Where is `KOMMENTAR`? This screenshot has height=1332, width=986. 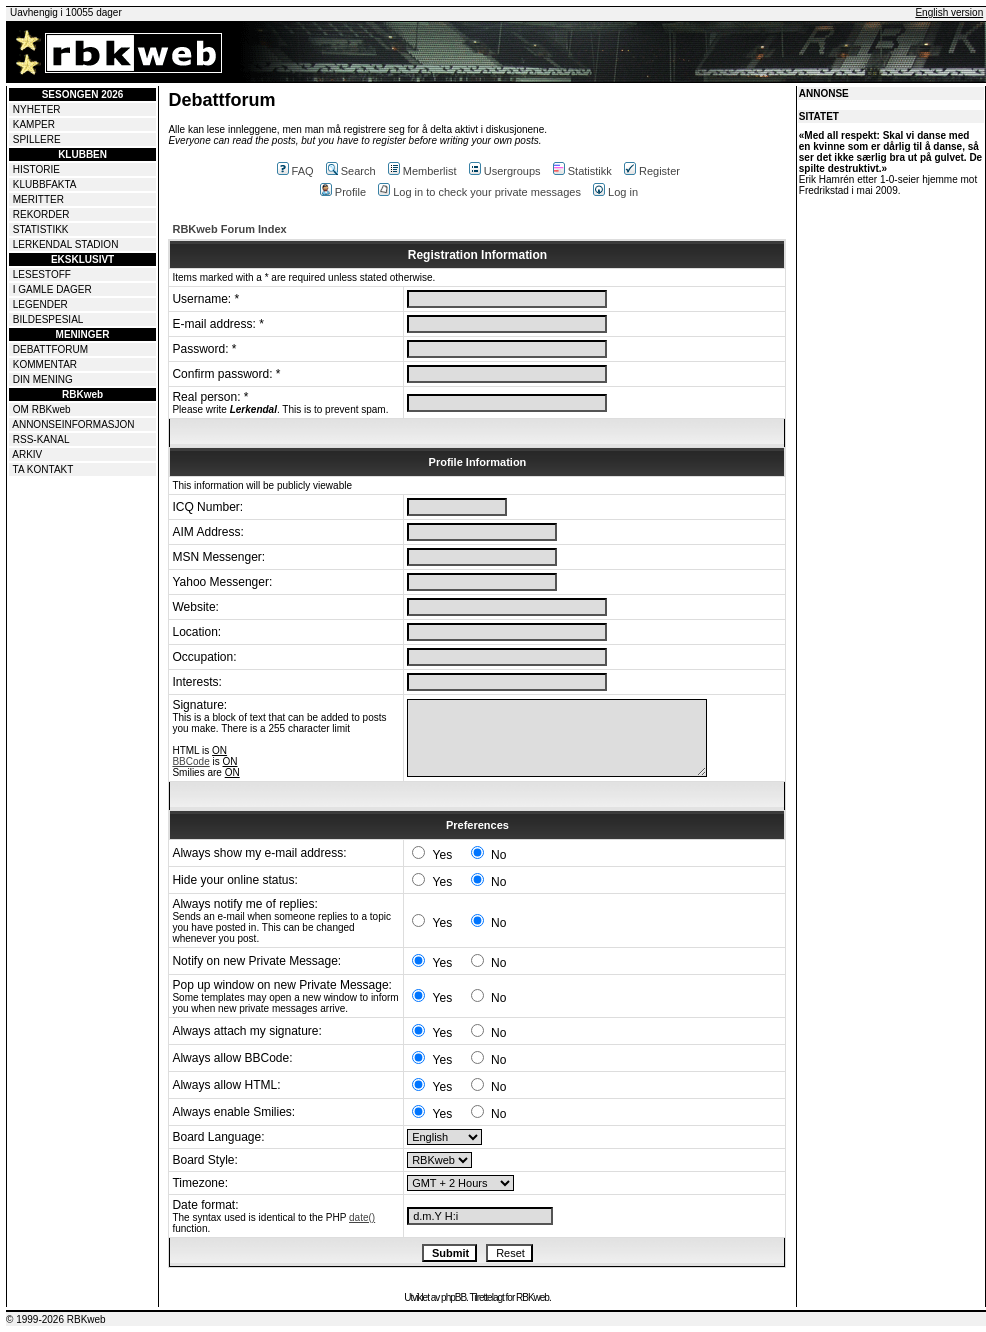 KOMMENTAR is located at coordinates (45, 364).